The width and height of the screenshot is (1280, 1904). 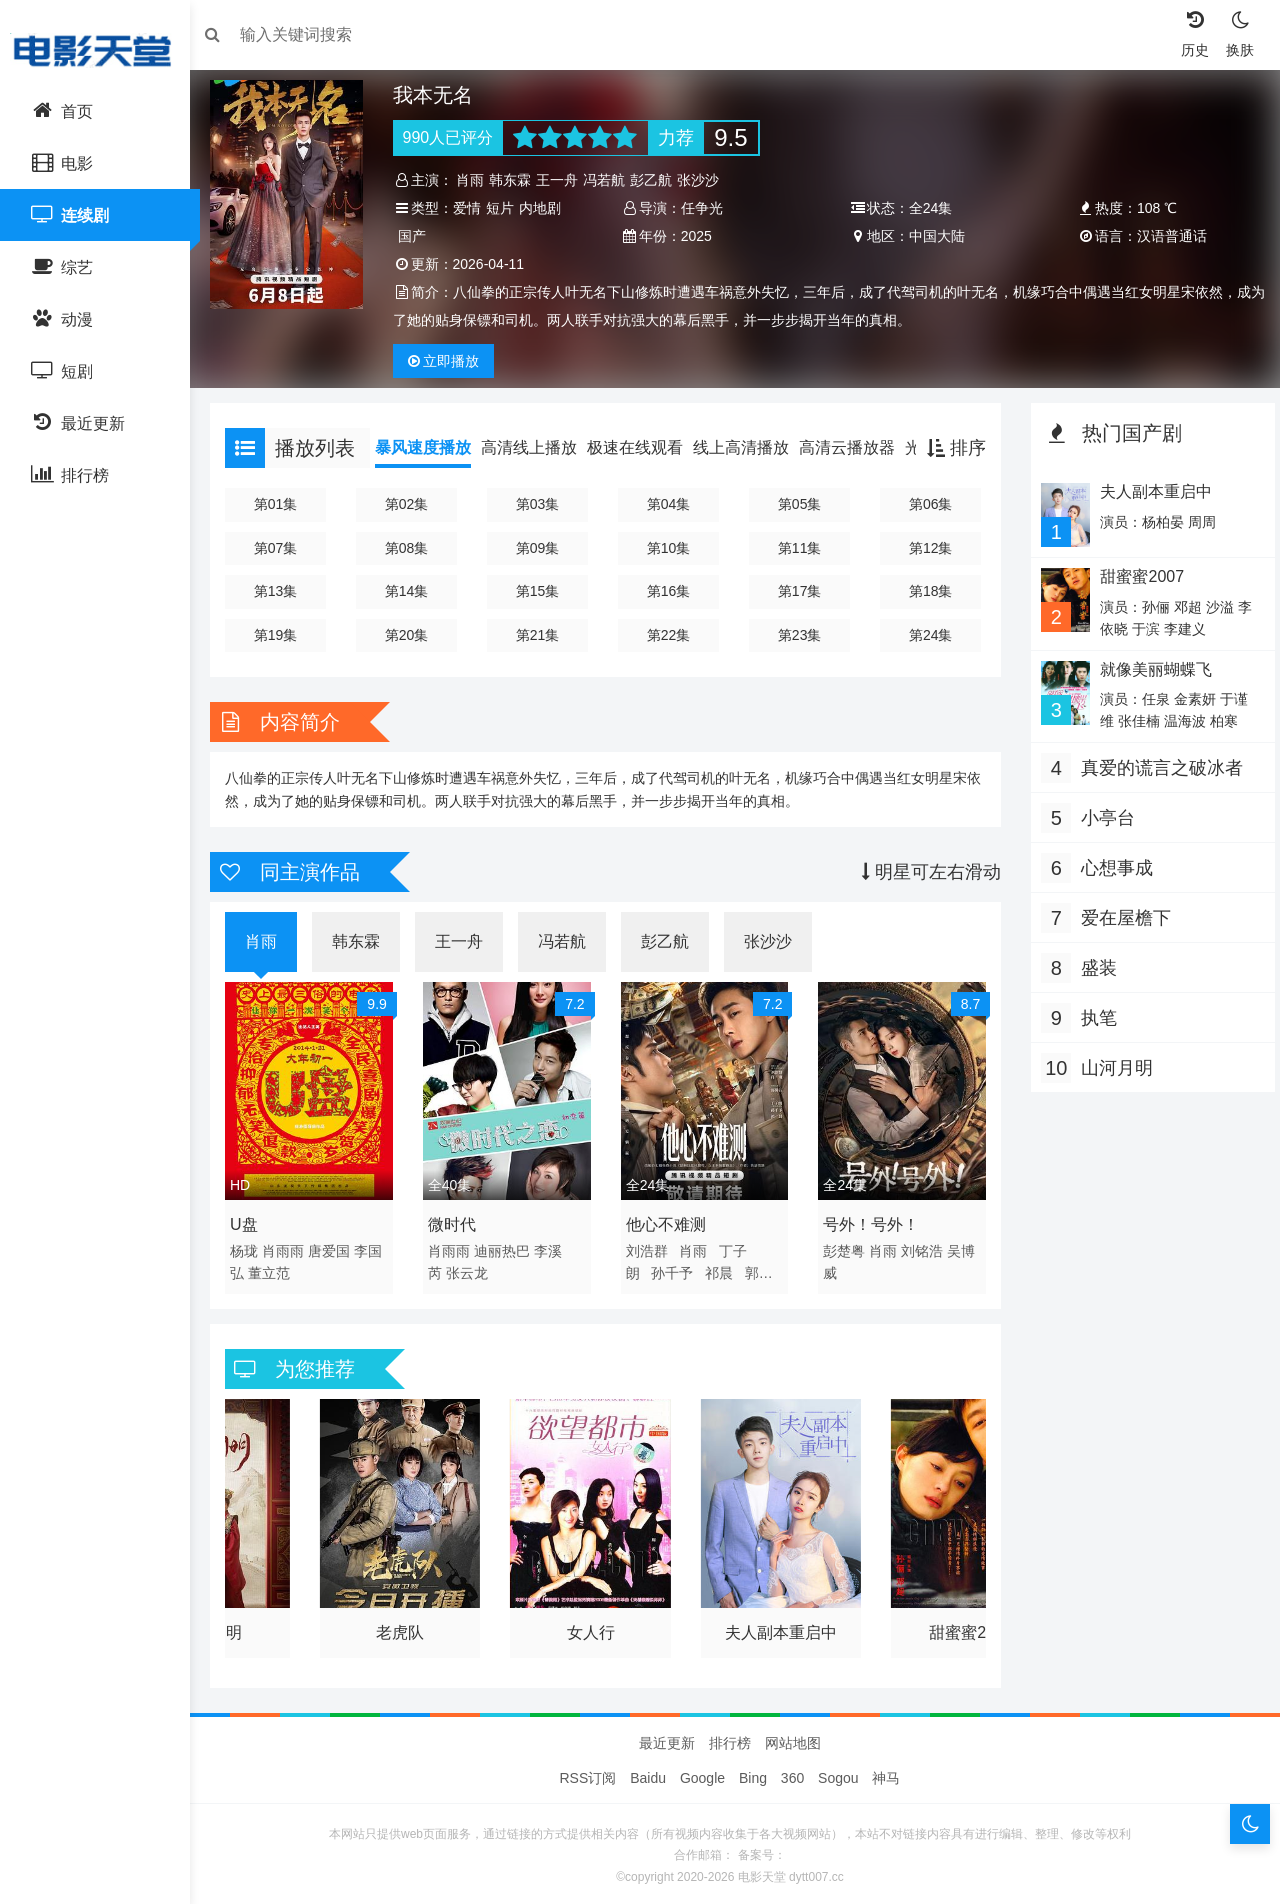 What do you see at coordinates (753, 1773) in the screenshot?
I see `Bing` at bounding box center [753, 1773].